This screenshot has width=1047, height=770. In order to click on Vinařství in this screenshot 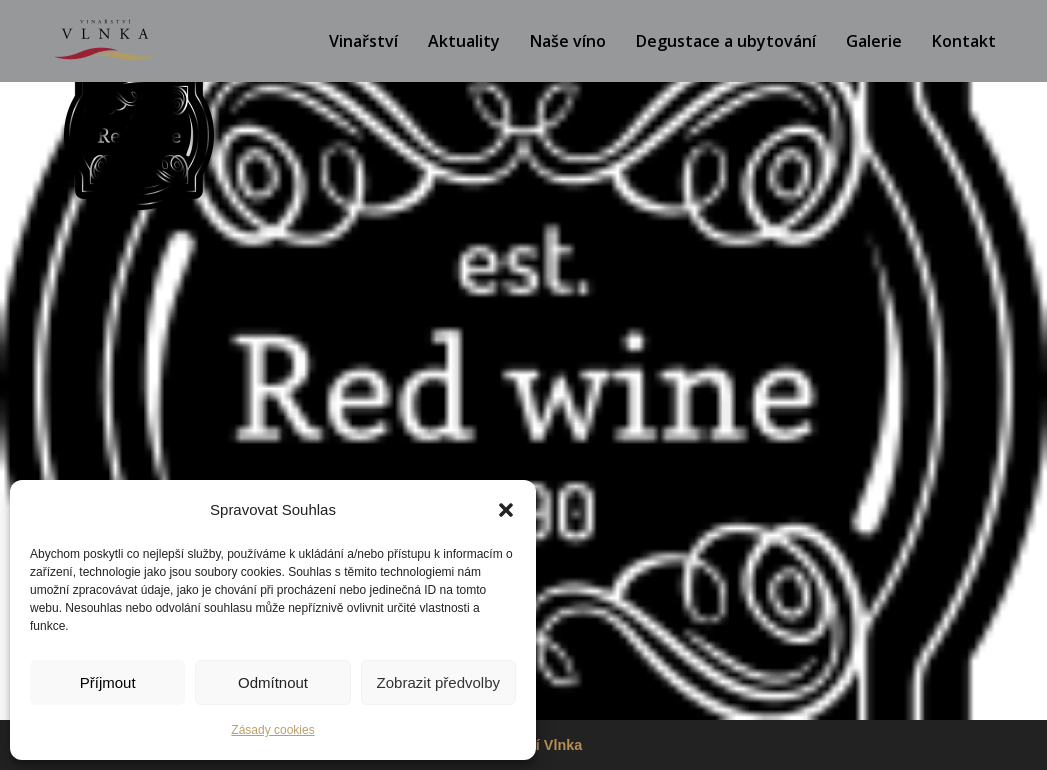, I will do `click(363, 41)`.